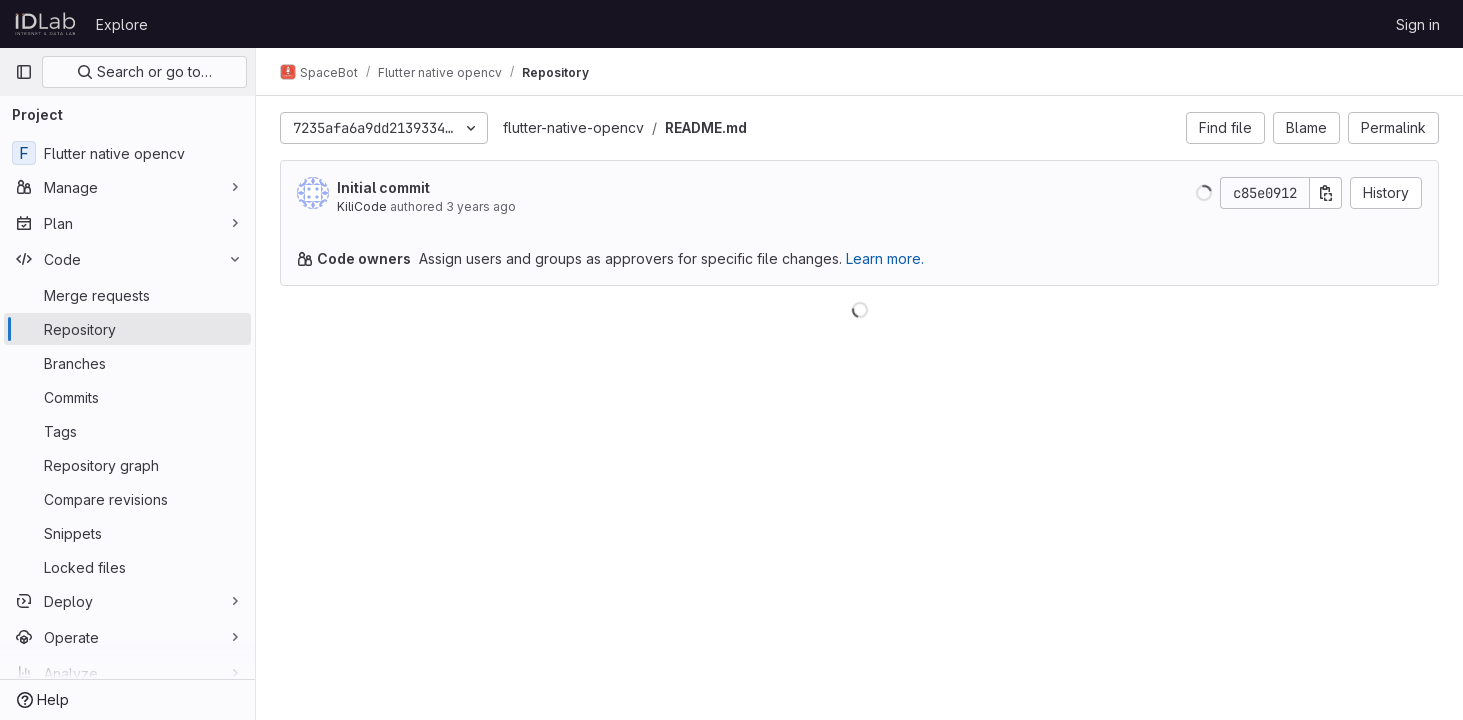 The height and width of the screenshot is (720, 1463). What do you see at coordinates (885, 258) in the screenshot?
I see `Learn more.` at bounding box center [885, 258].